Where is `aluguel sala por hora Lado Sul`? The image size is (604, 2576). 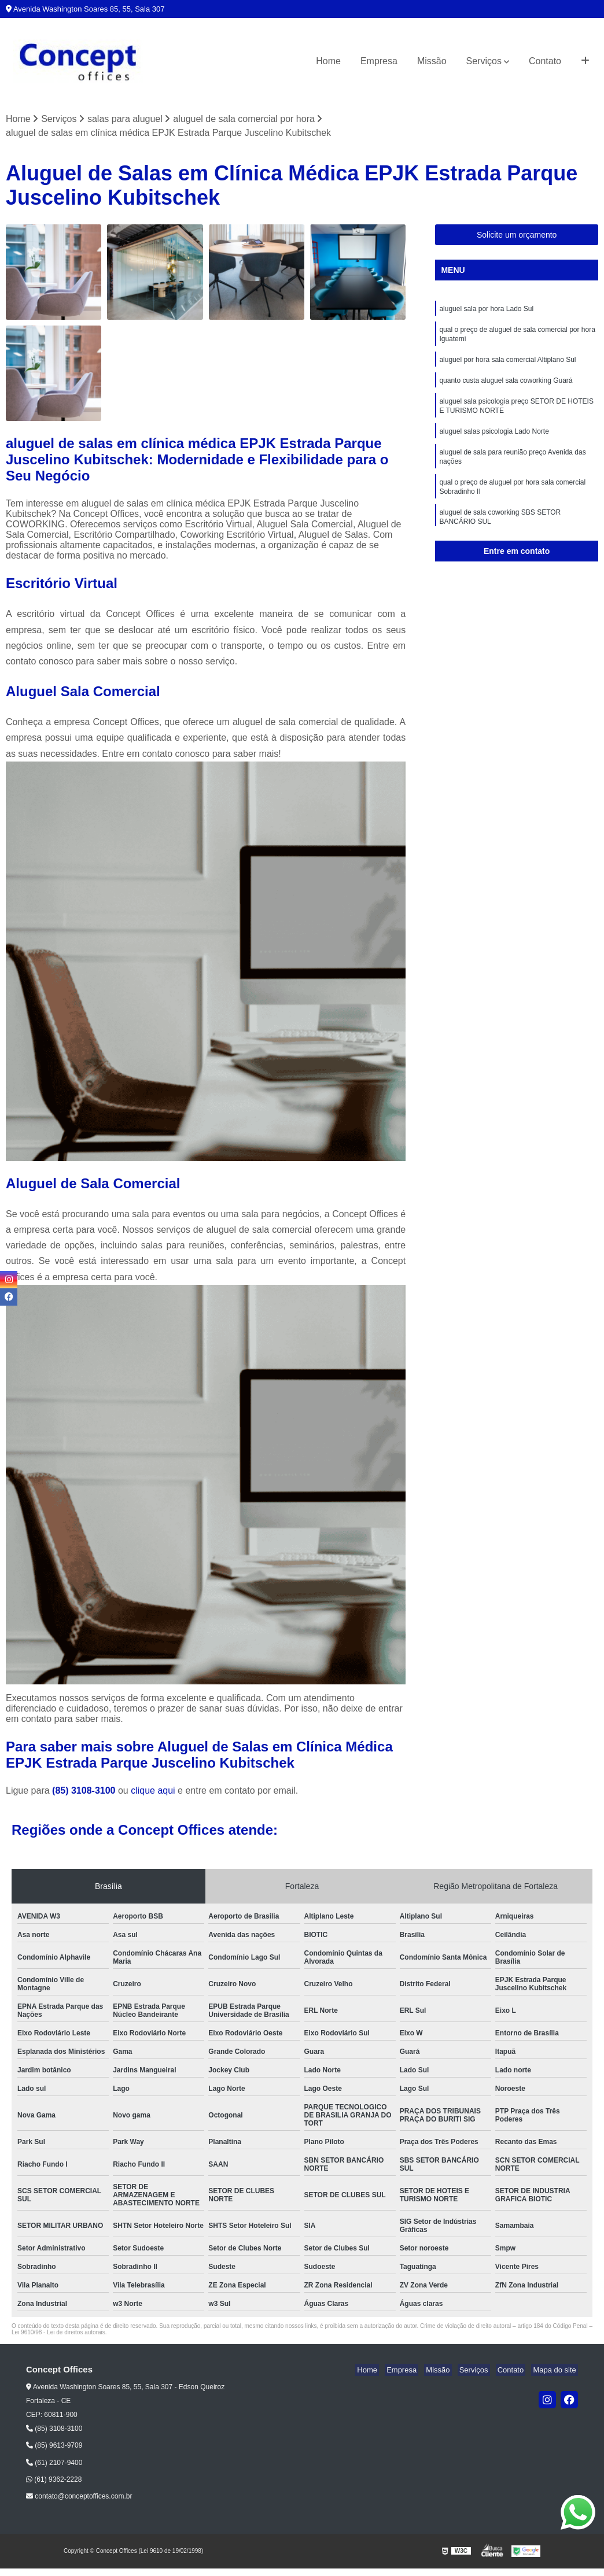 aluguel sala por hora Lado Sul is located at coordinates (486, 310).